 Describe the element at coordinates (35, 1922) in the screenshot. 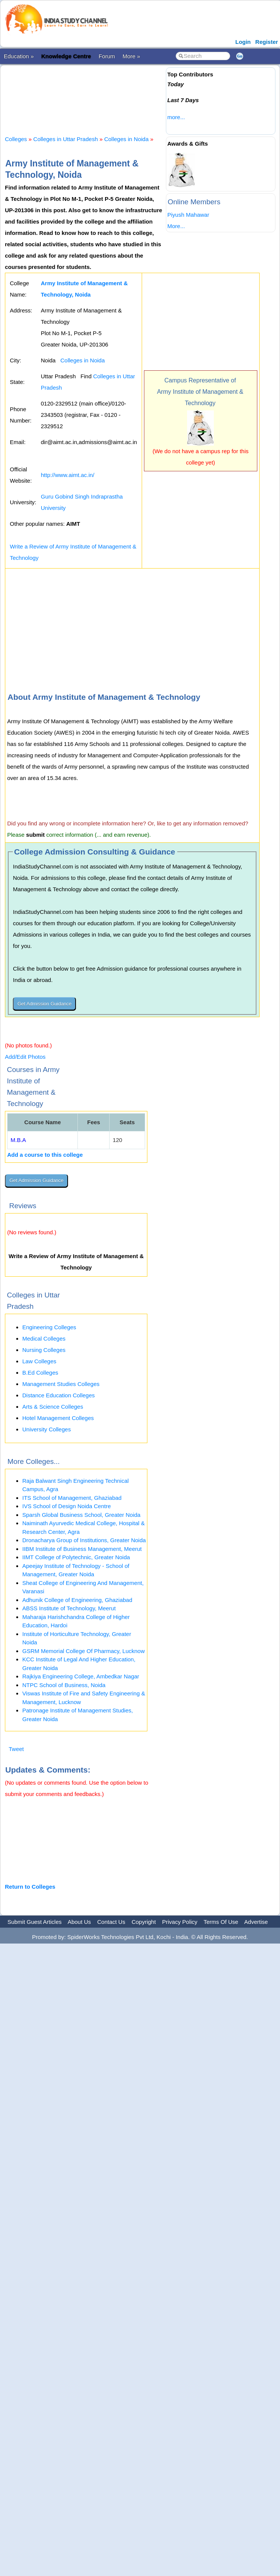

I see `Submit Guest Articles` at that location.